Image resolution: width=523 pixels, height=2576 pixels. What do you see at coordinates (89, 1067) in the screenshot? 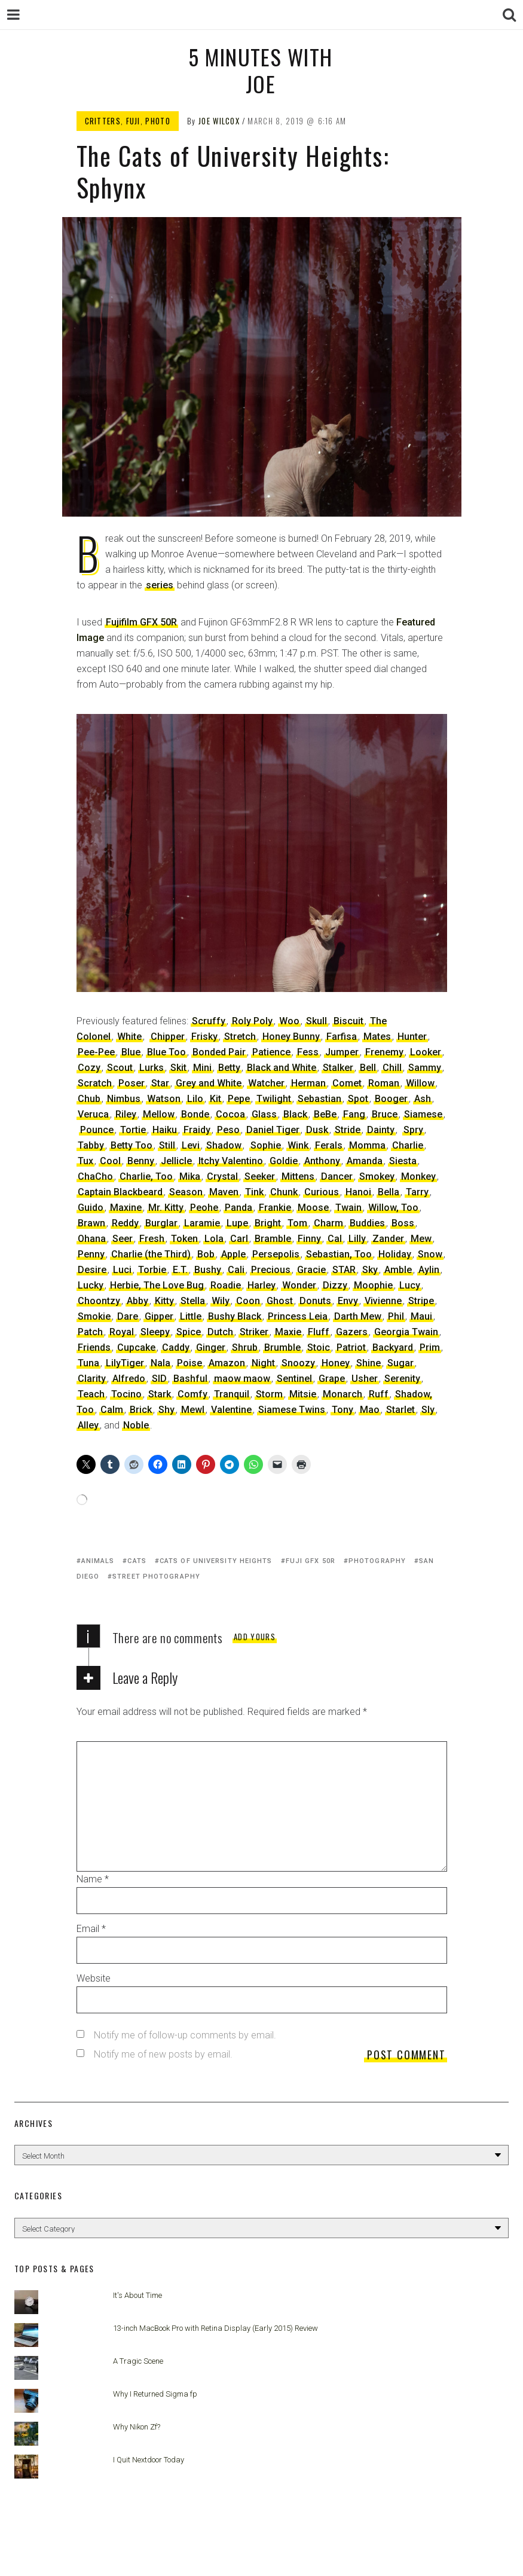
I see `Cozy` at bounding box center [89, 1067].